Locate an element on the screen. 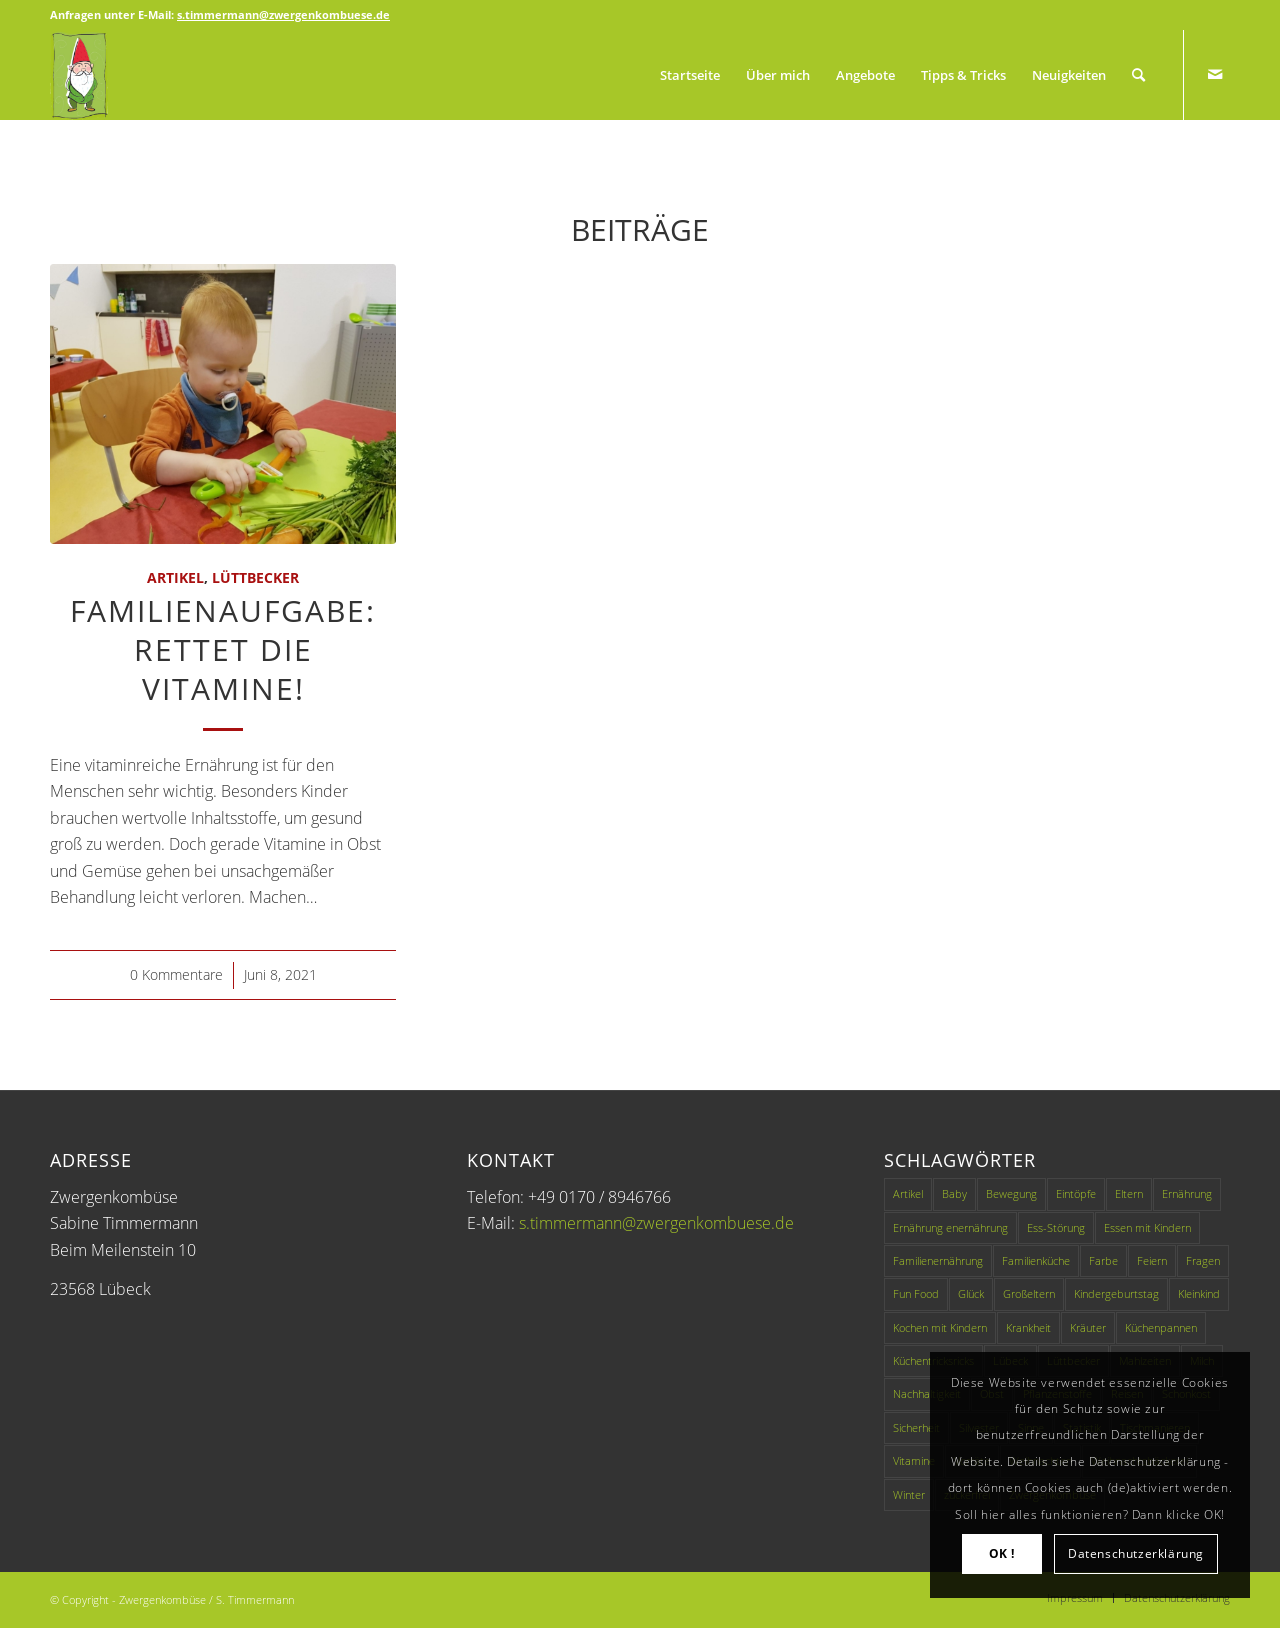 The image size is (1280, 1628). Eintöpfe [Eintöpfe (1 Eintrag)] is located at coordinates (1076, 1193).